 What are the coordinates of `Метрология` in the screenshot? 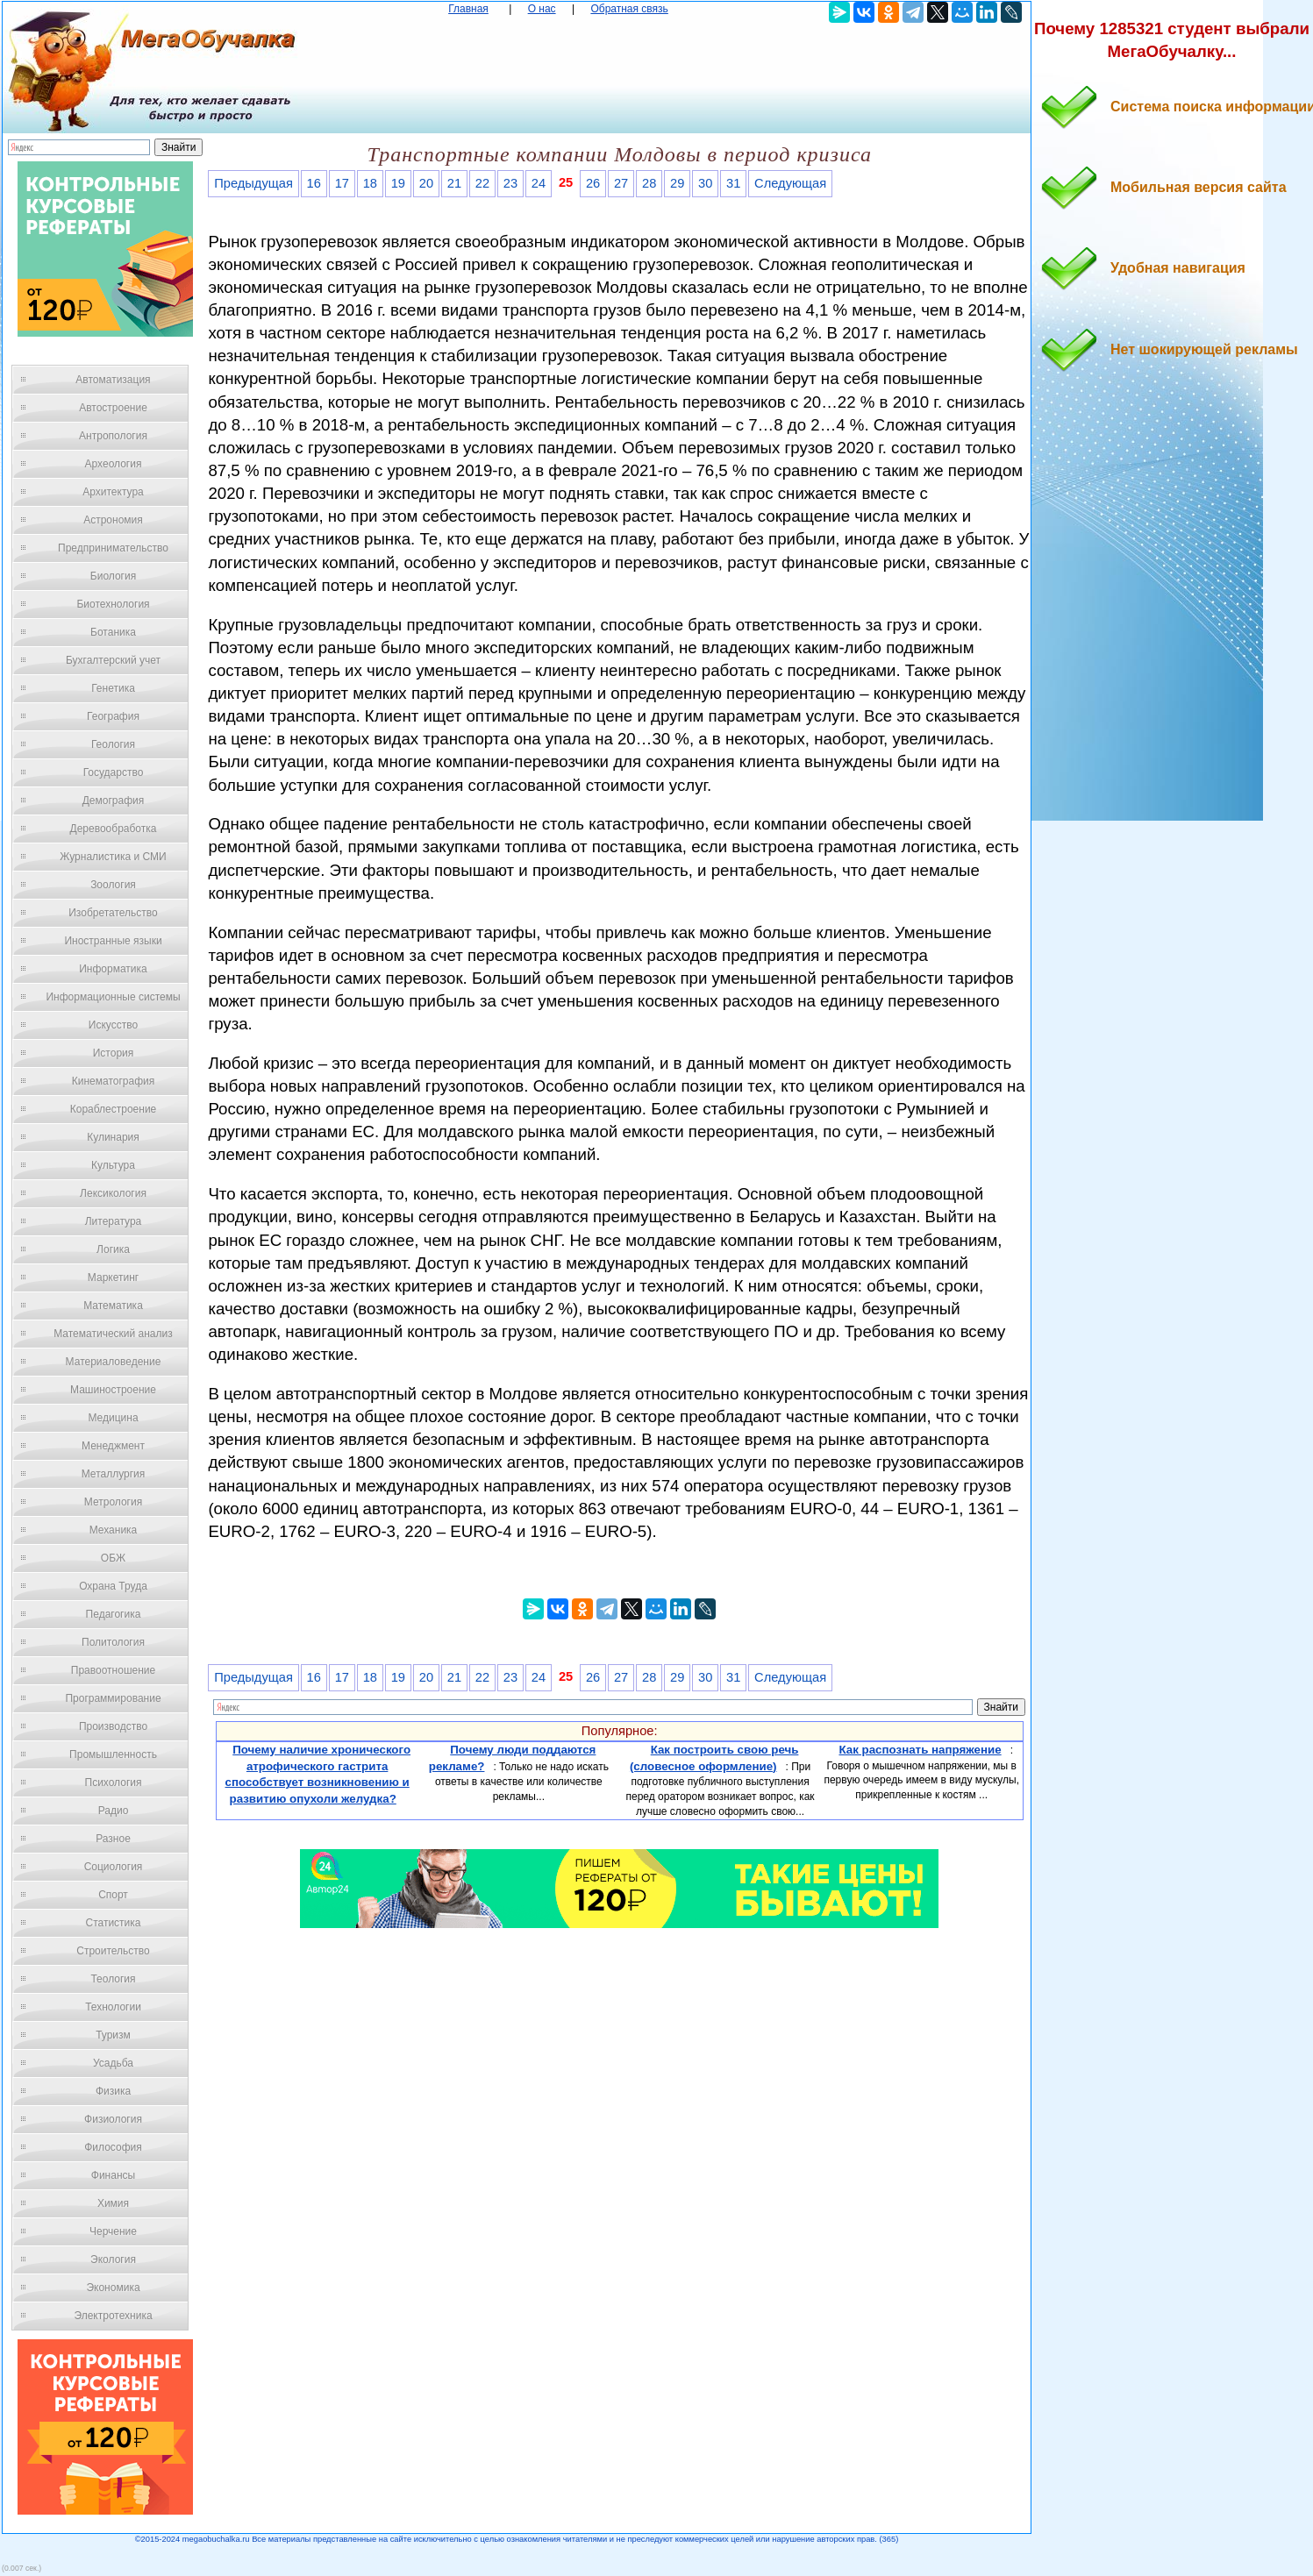 It's located at (113, 1502).